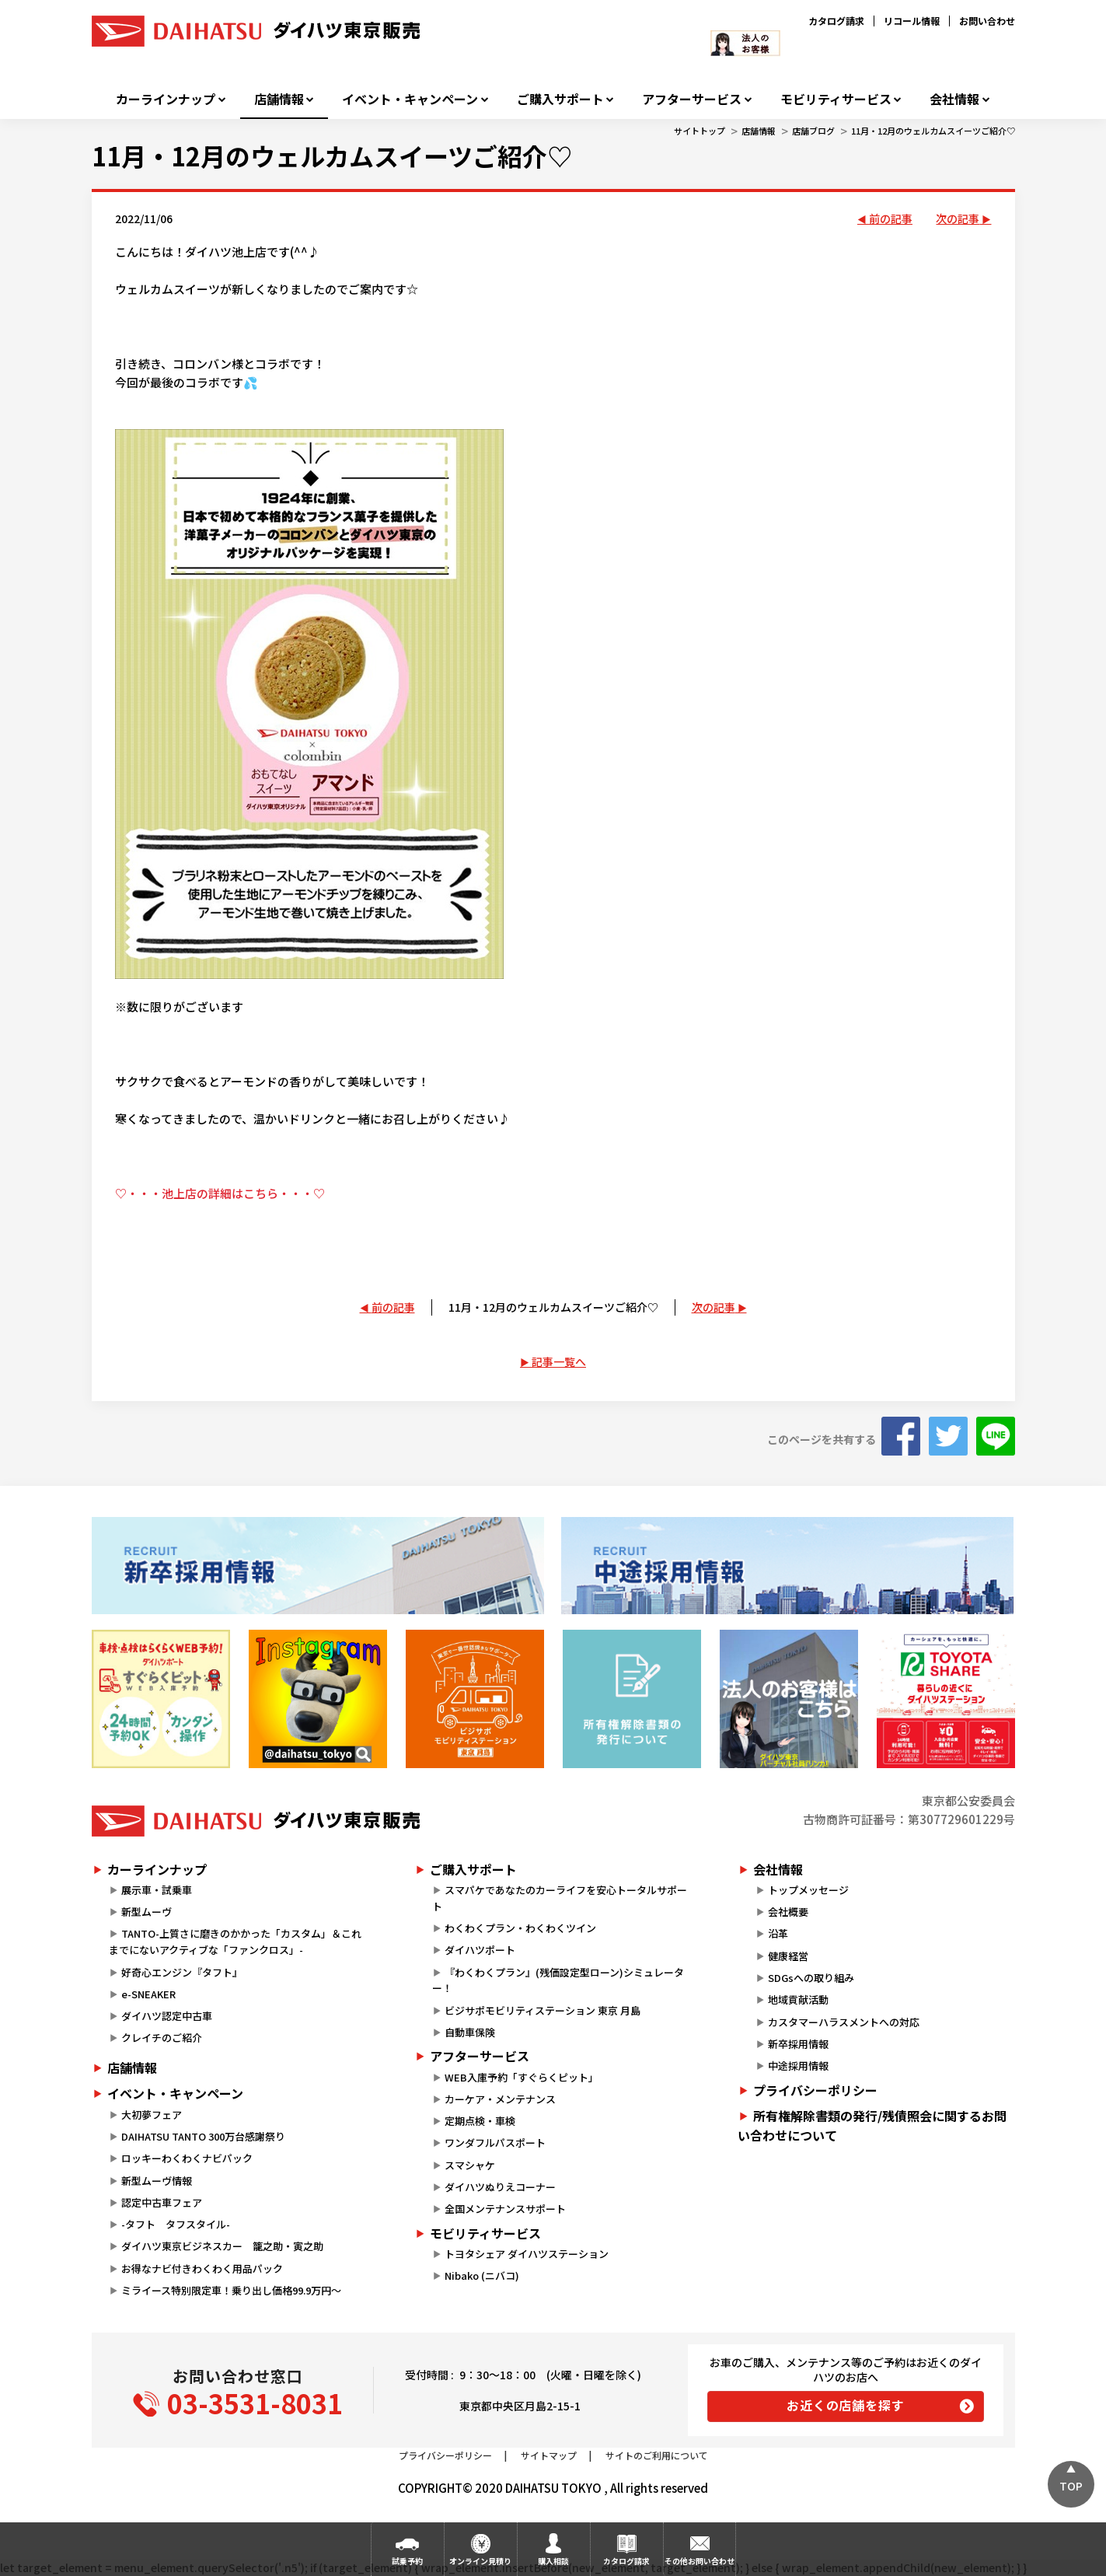 This screenshot has width=1106, height=2576. Describe the element at coordinates (933, 130) in the screenshot. I see `11月・12月のウェルカムスイーツご紹介♡` at that location.